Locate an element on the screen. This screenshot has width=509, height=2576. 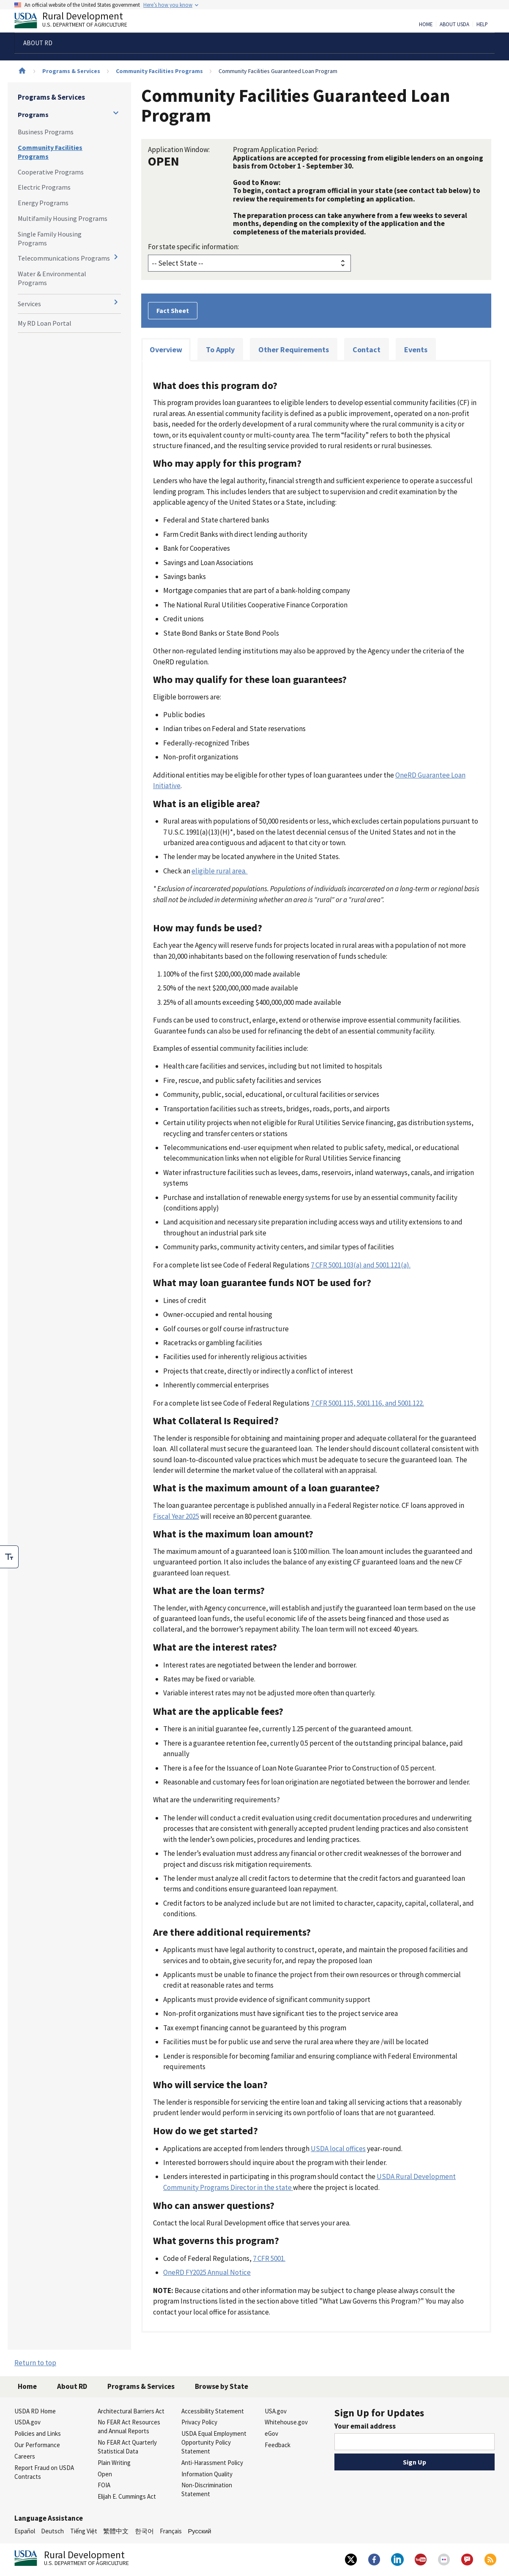
My RD Loan Portal is located at coordinates (44, 323).